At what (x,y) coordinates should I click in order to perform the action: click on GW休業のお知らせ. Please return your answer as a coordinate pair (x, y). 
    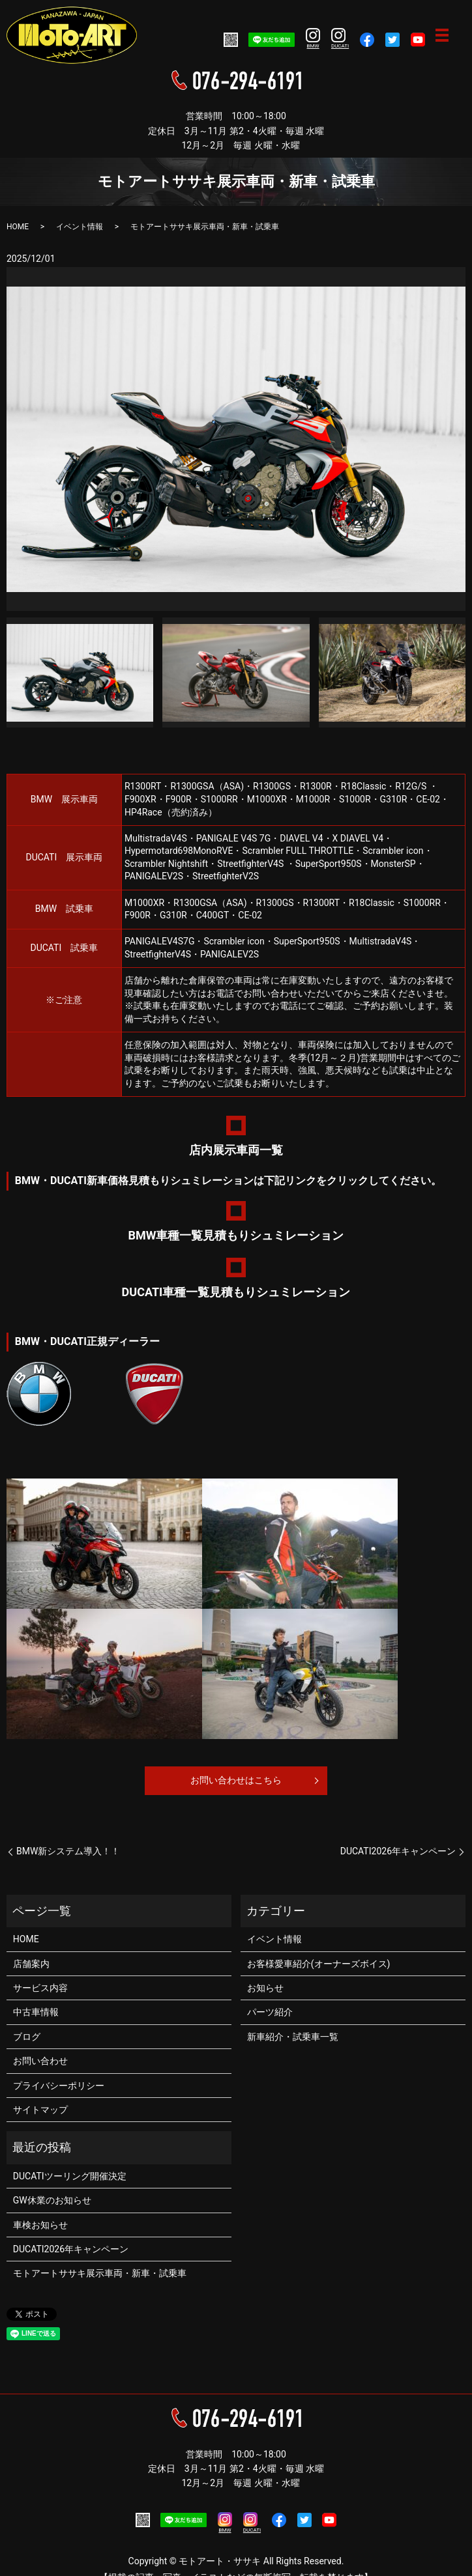
    Looking at the image, I should click on (52, 2200).